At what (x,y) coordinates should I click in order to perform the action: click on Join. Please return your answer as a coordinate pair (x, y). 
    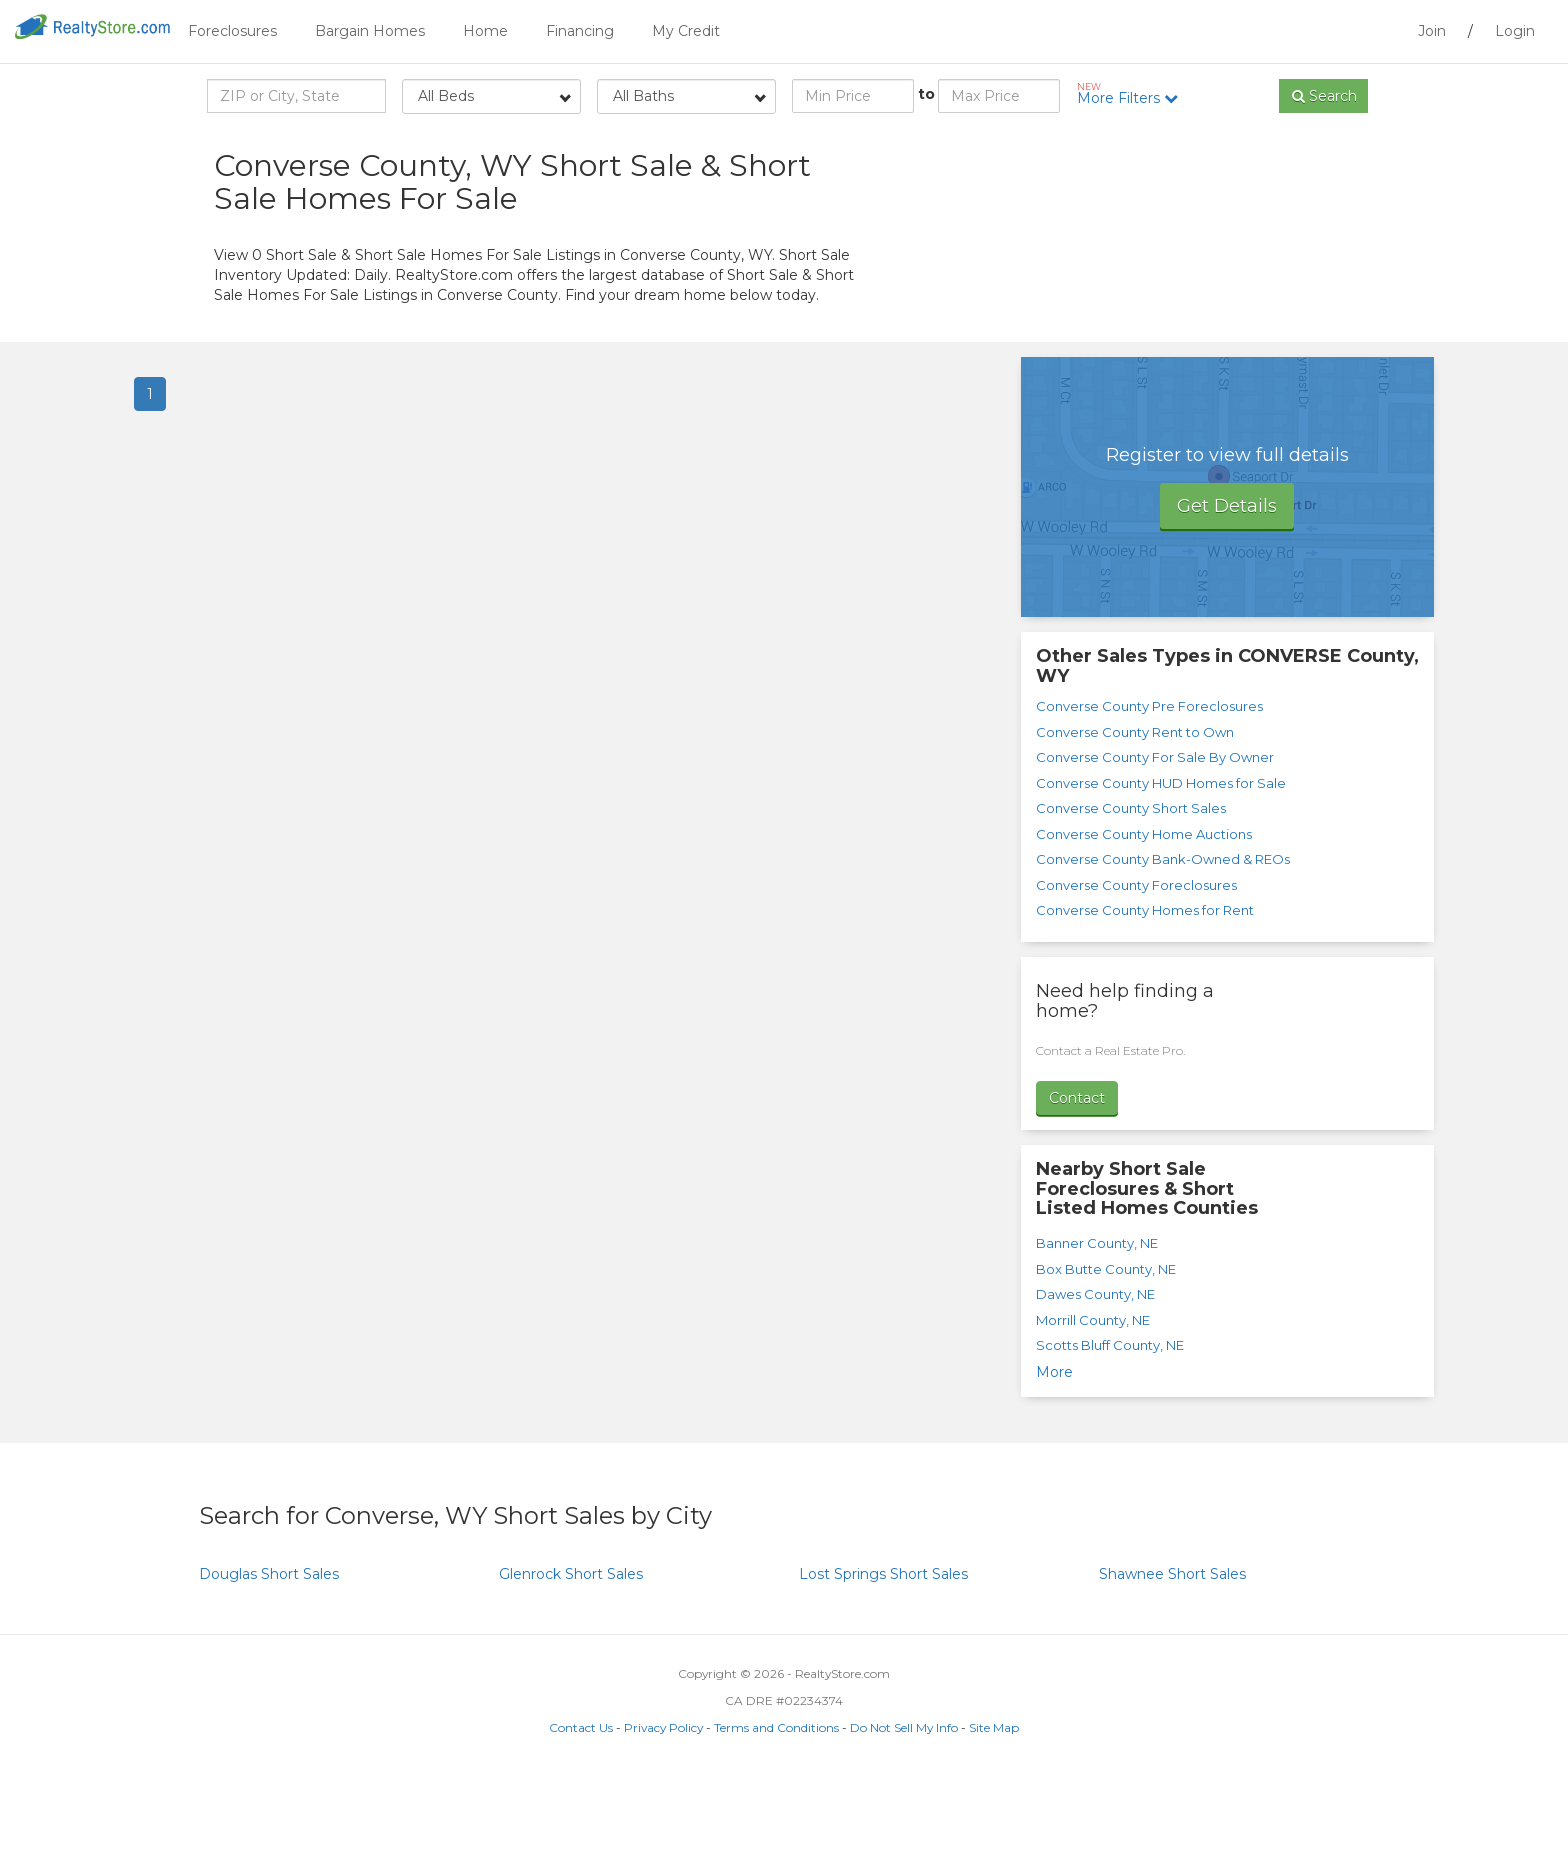
    Looking at the image, I should click on (1432, 31).